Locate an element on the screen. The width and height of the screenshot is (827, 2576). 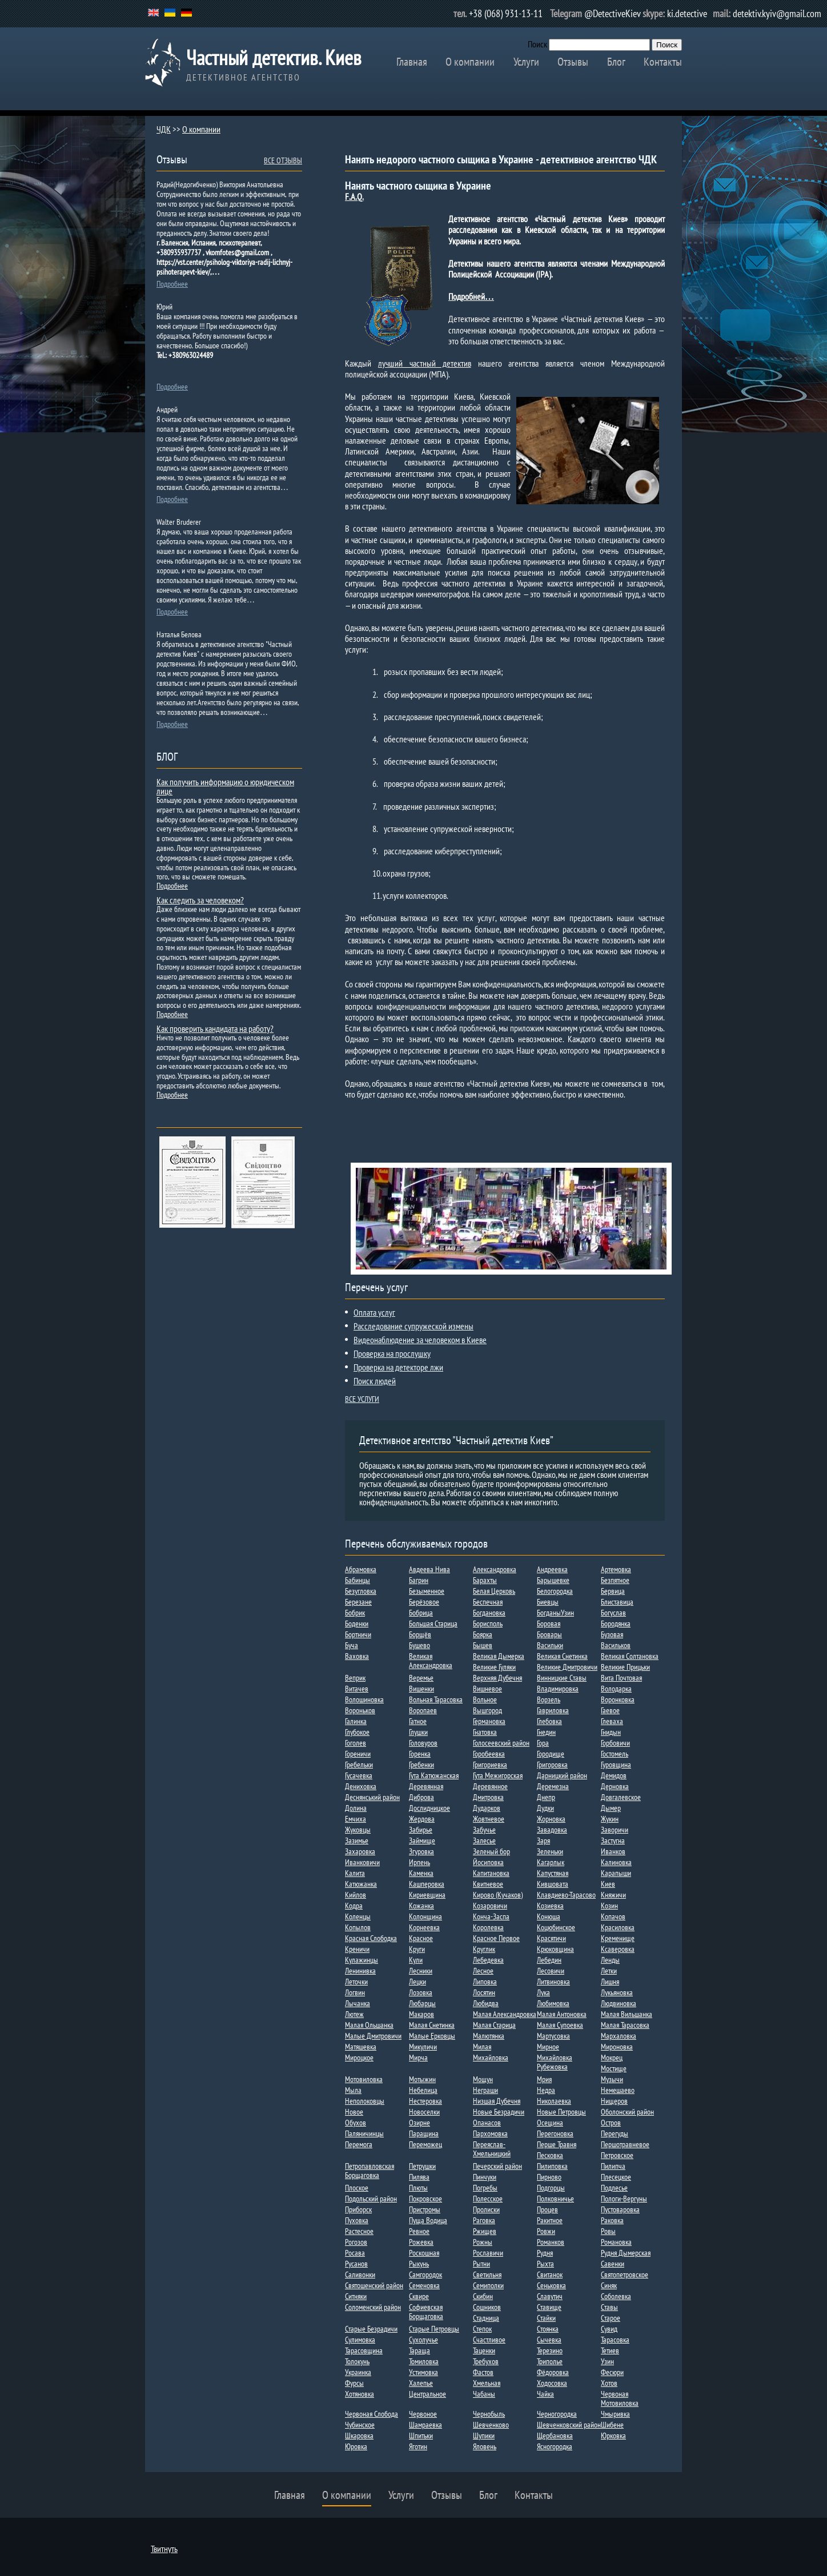
Лука is located at coordinates (543, 1992).